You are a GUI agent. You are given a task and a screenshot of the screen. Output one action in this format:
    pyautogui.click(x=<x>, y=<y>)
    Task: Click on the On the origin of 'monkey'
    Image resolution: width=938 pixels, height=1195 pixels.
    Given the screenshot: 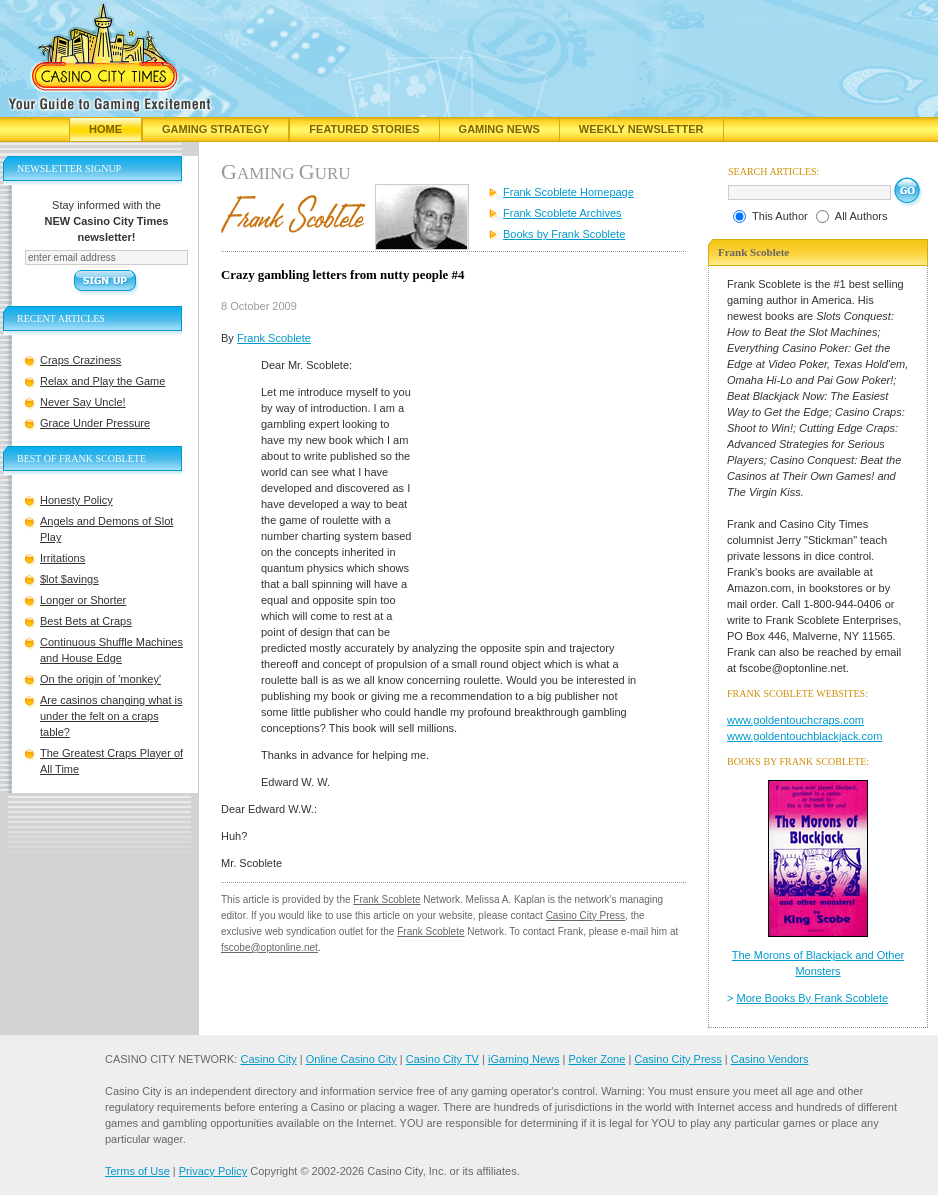 What is the action you would take?
    pyautogui.click(x=100, y=679)
    